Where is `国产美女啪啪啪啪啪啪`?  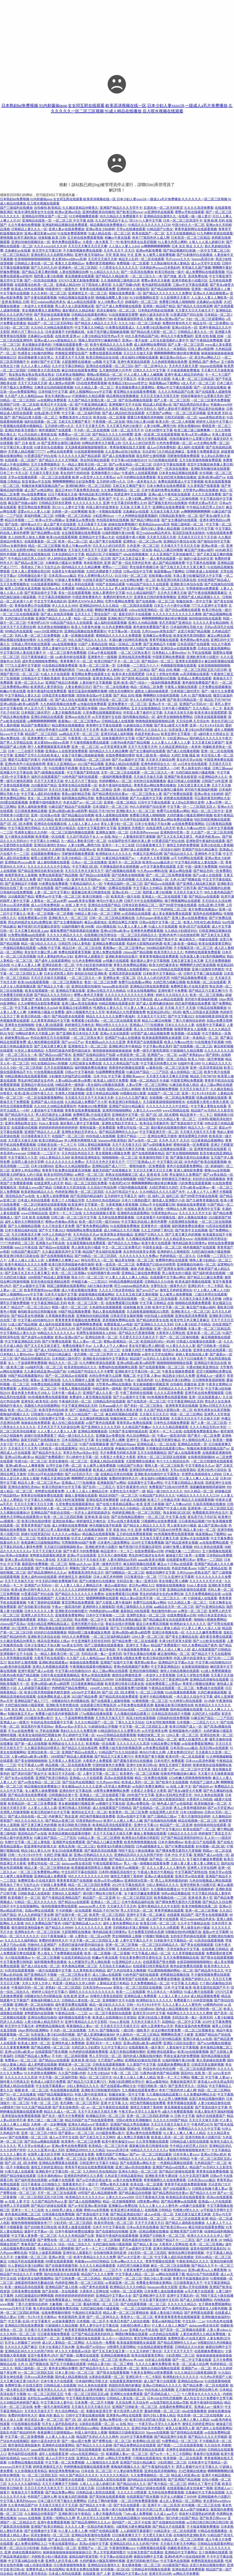
国产美女啪啪啪啪啪啪 is located at coordinates (182, 1153).